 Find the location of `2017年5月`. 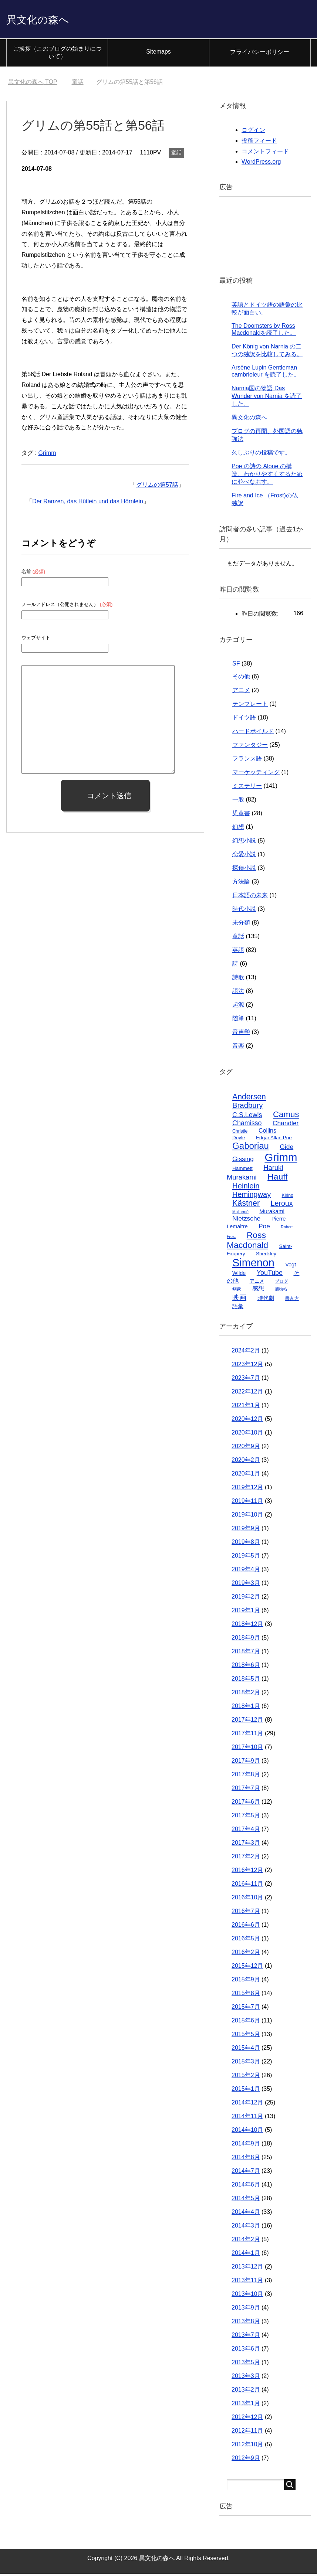

2017年5月 is located at coordinates (246, 1817).